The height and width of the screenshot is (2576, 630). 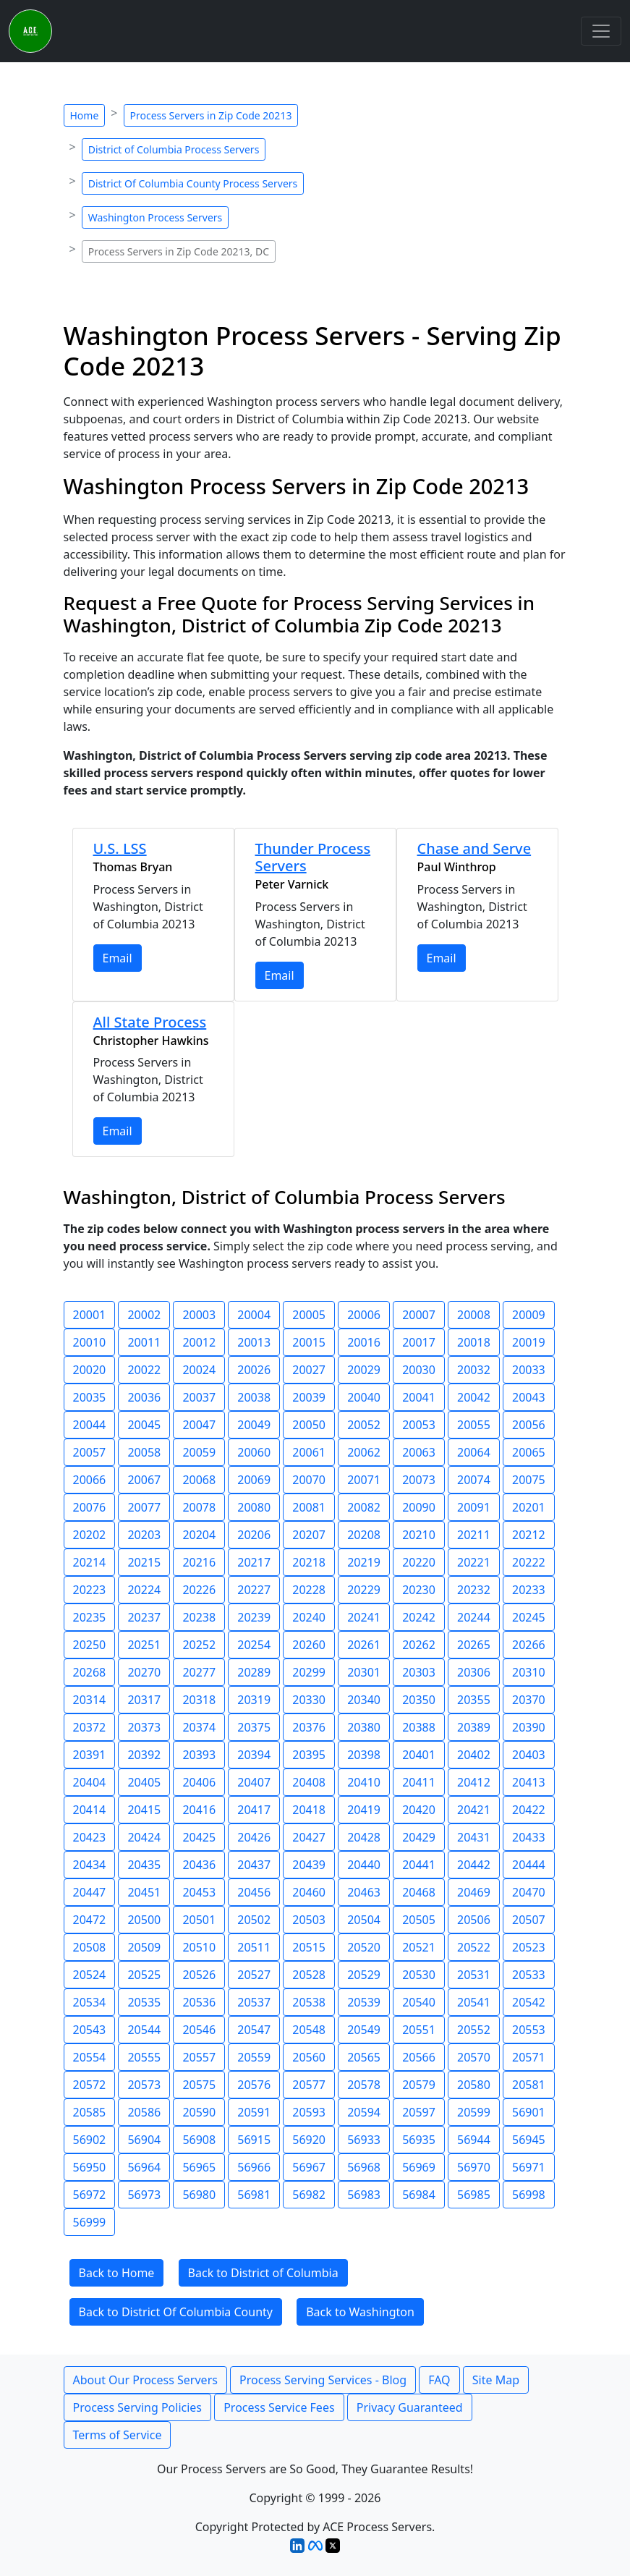 I want to click on 20053, so click(x=418, y=1425).